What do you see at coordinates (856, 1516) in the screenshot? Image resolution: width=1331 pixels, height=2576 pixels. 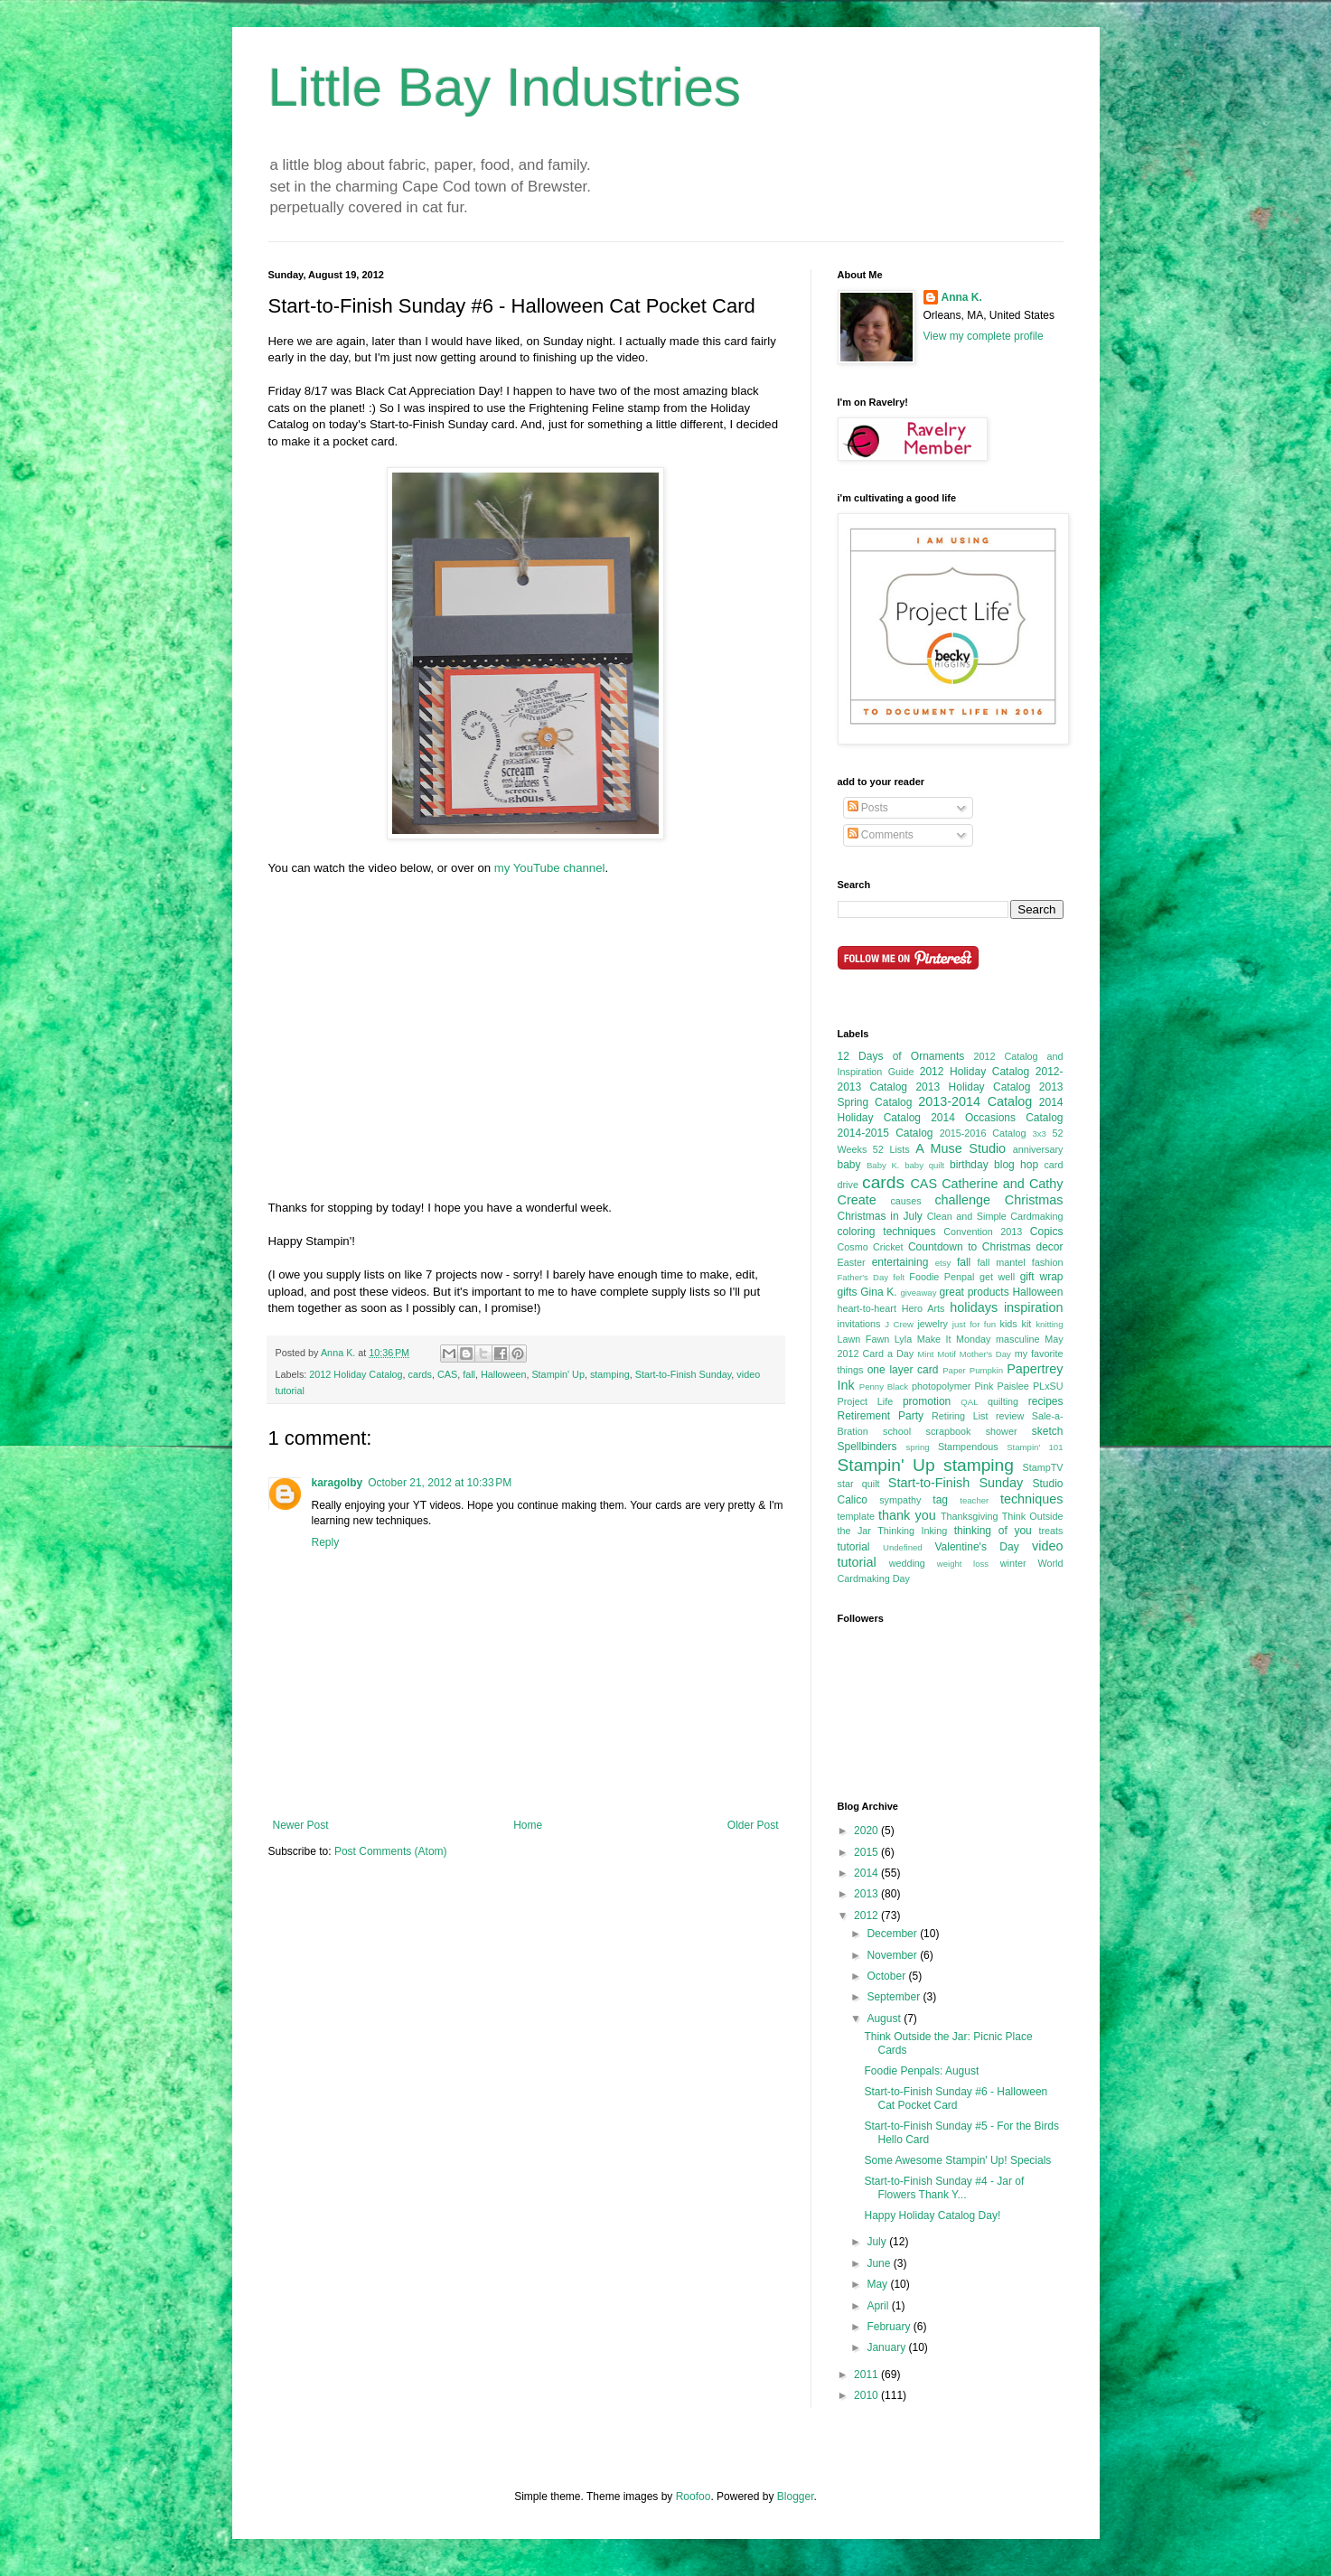 I see `template` at bounding box center [856, 1516].